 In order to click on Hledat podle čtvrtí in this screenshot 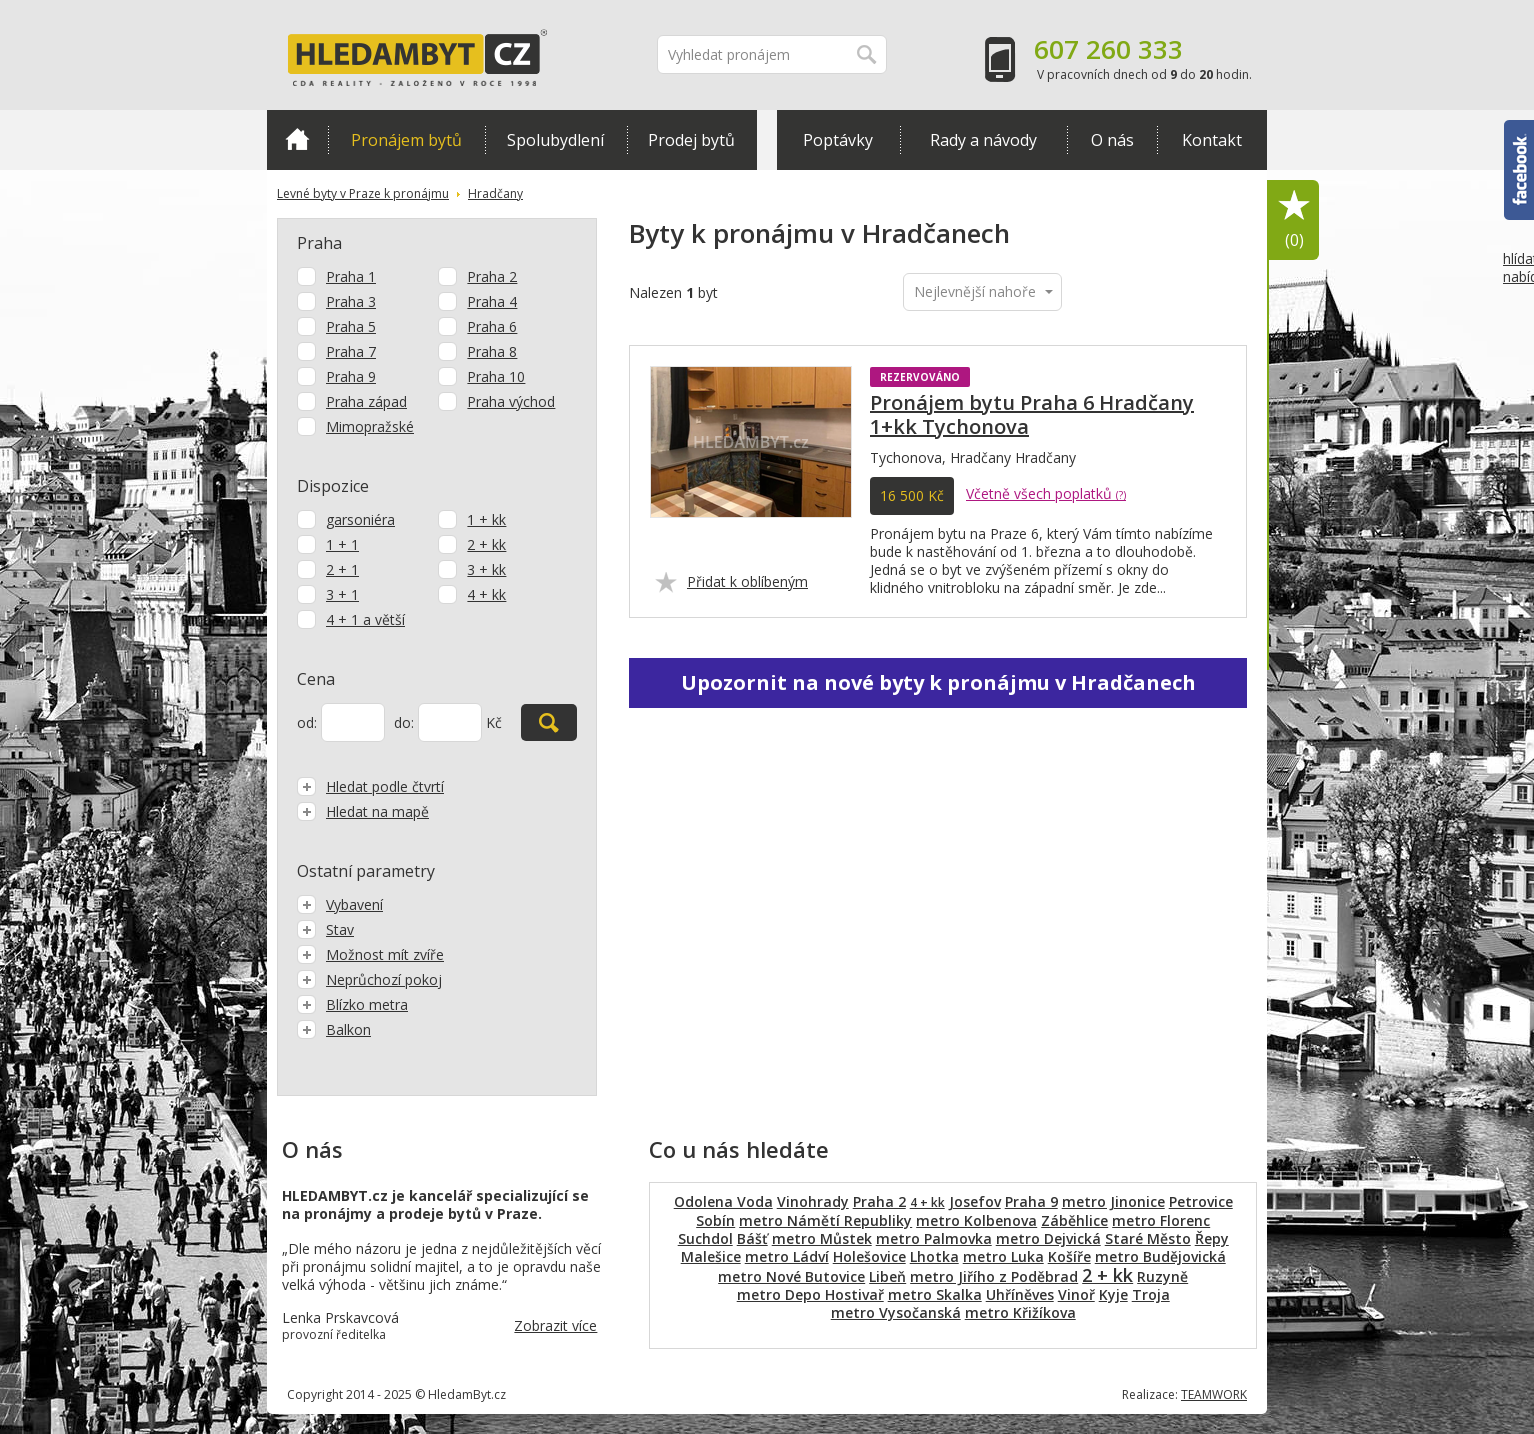, I will do `click(370, 786)`.